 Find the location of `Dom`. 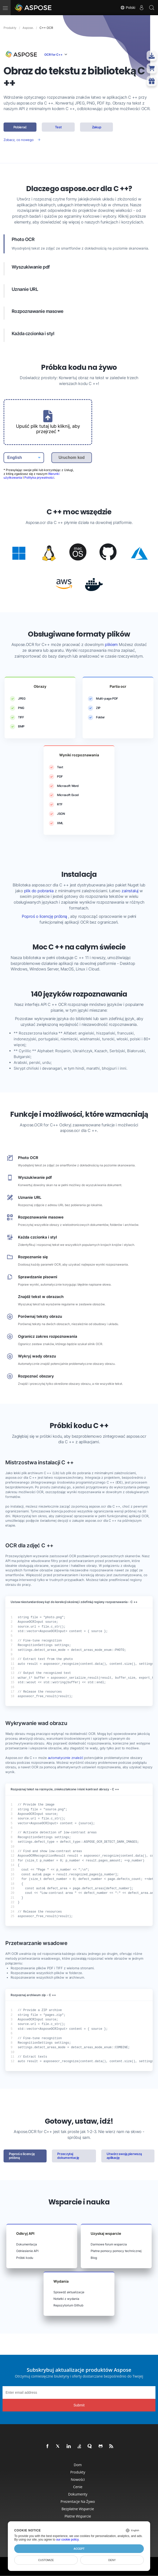

Dom is located at coordinates (78, 2464).